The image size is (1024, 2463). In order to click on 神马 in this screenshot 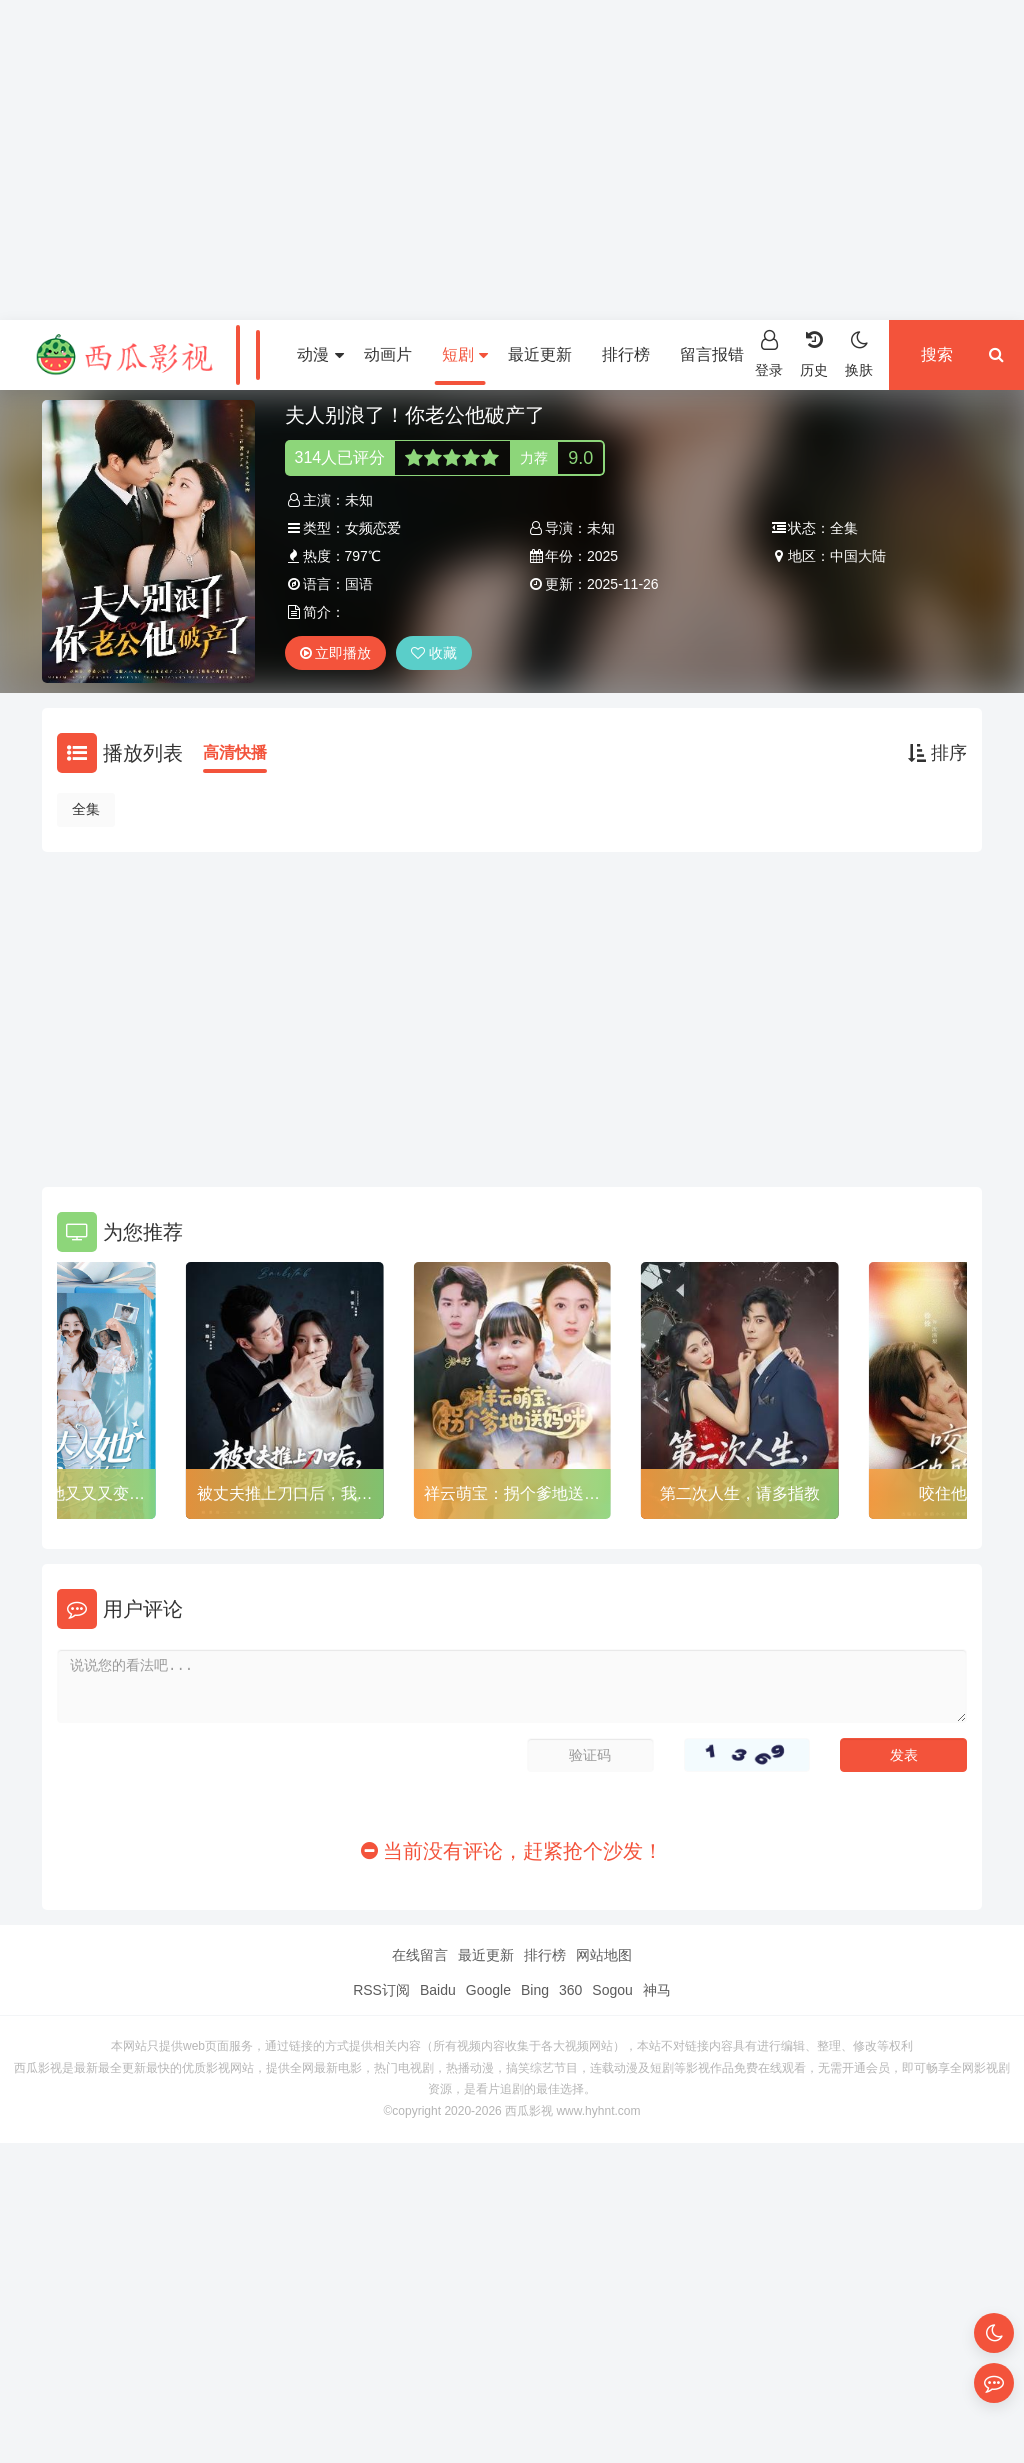, I will do `click(657, 1990)`.